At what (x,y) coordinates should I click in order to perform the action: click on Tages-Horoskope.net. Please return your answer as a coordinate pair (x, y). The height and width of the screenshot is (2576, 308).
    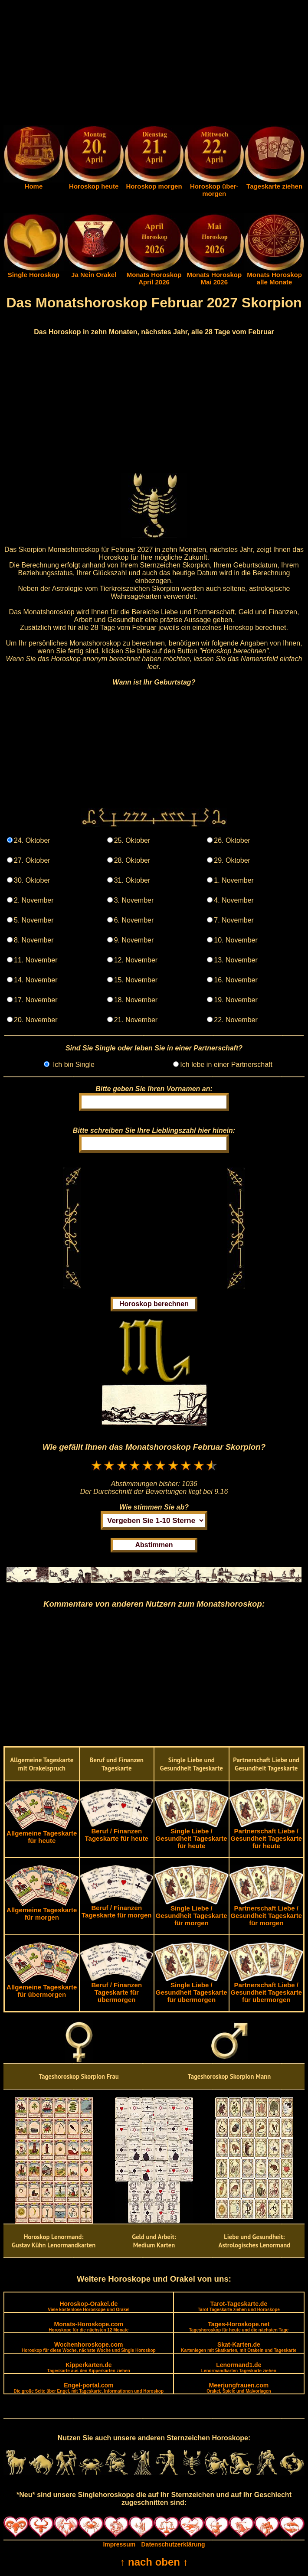
    Looking at the image, I should click on (238, 2326).